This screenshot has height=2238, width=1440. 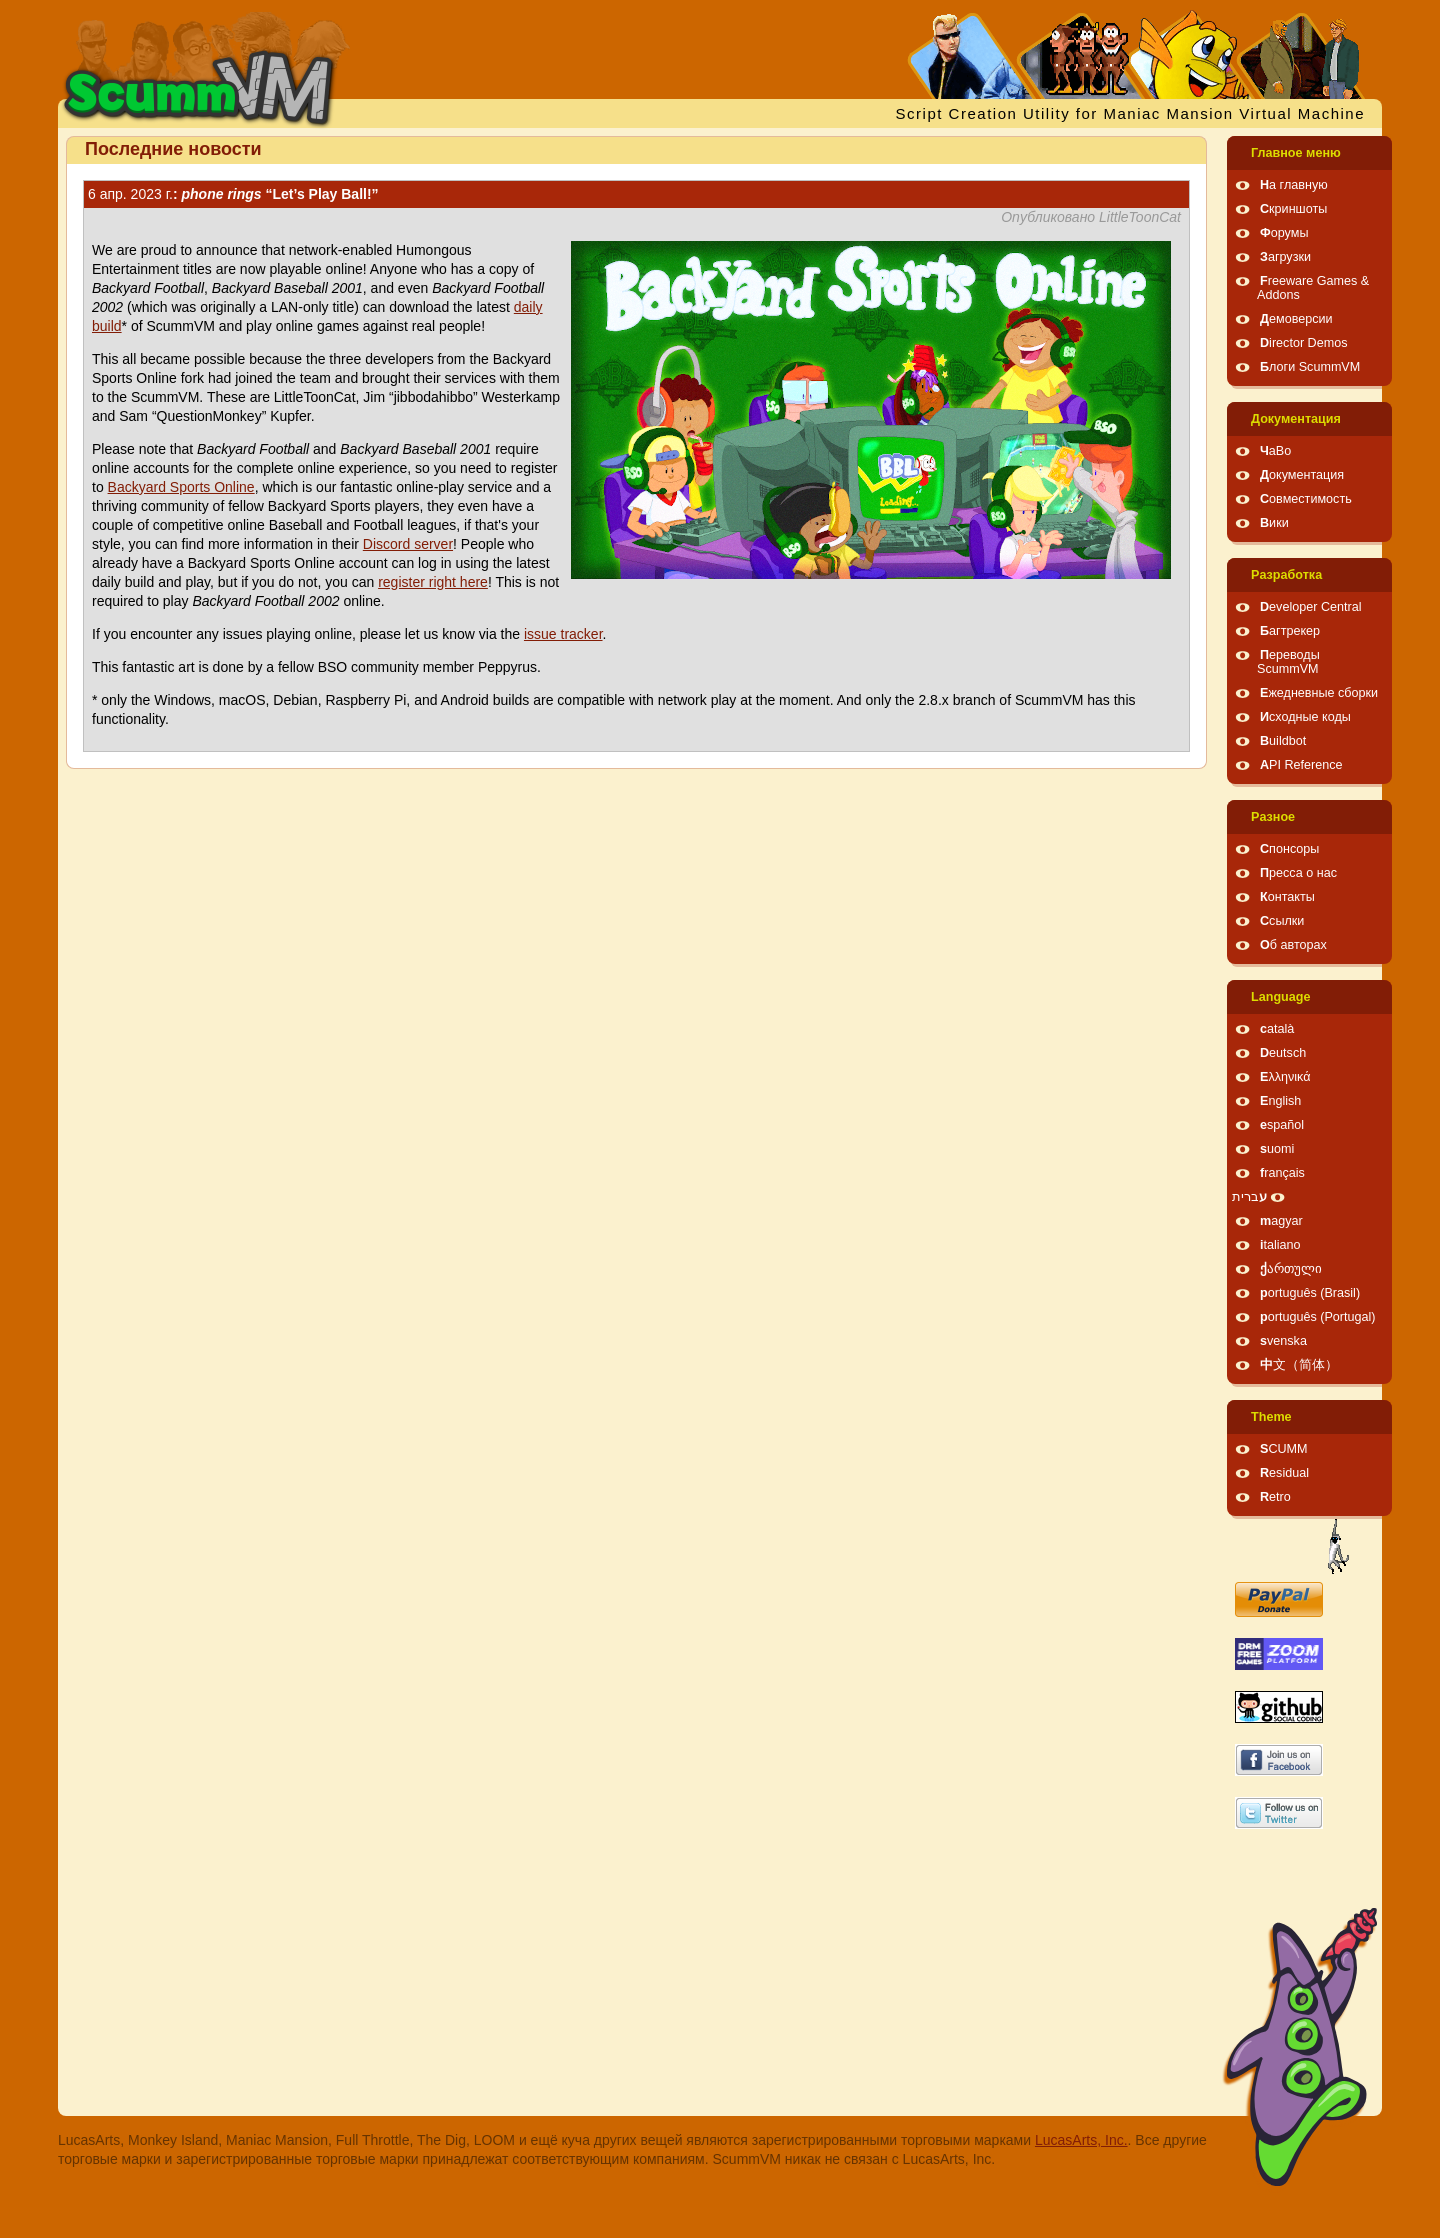 What do you see at coordinates (1277, 1149) in the screenshot?
I see `suomi` at bounding box center [1277, 1149].